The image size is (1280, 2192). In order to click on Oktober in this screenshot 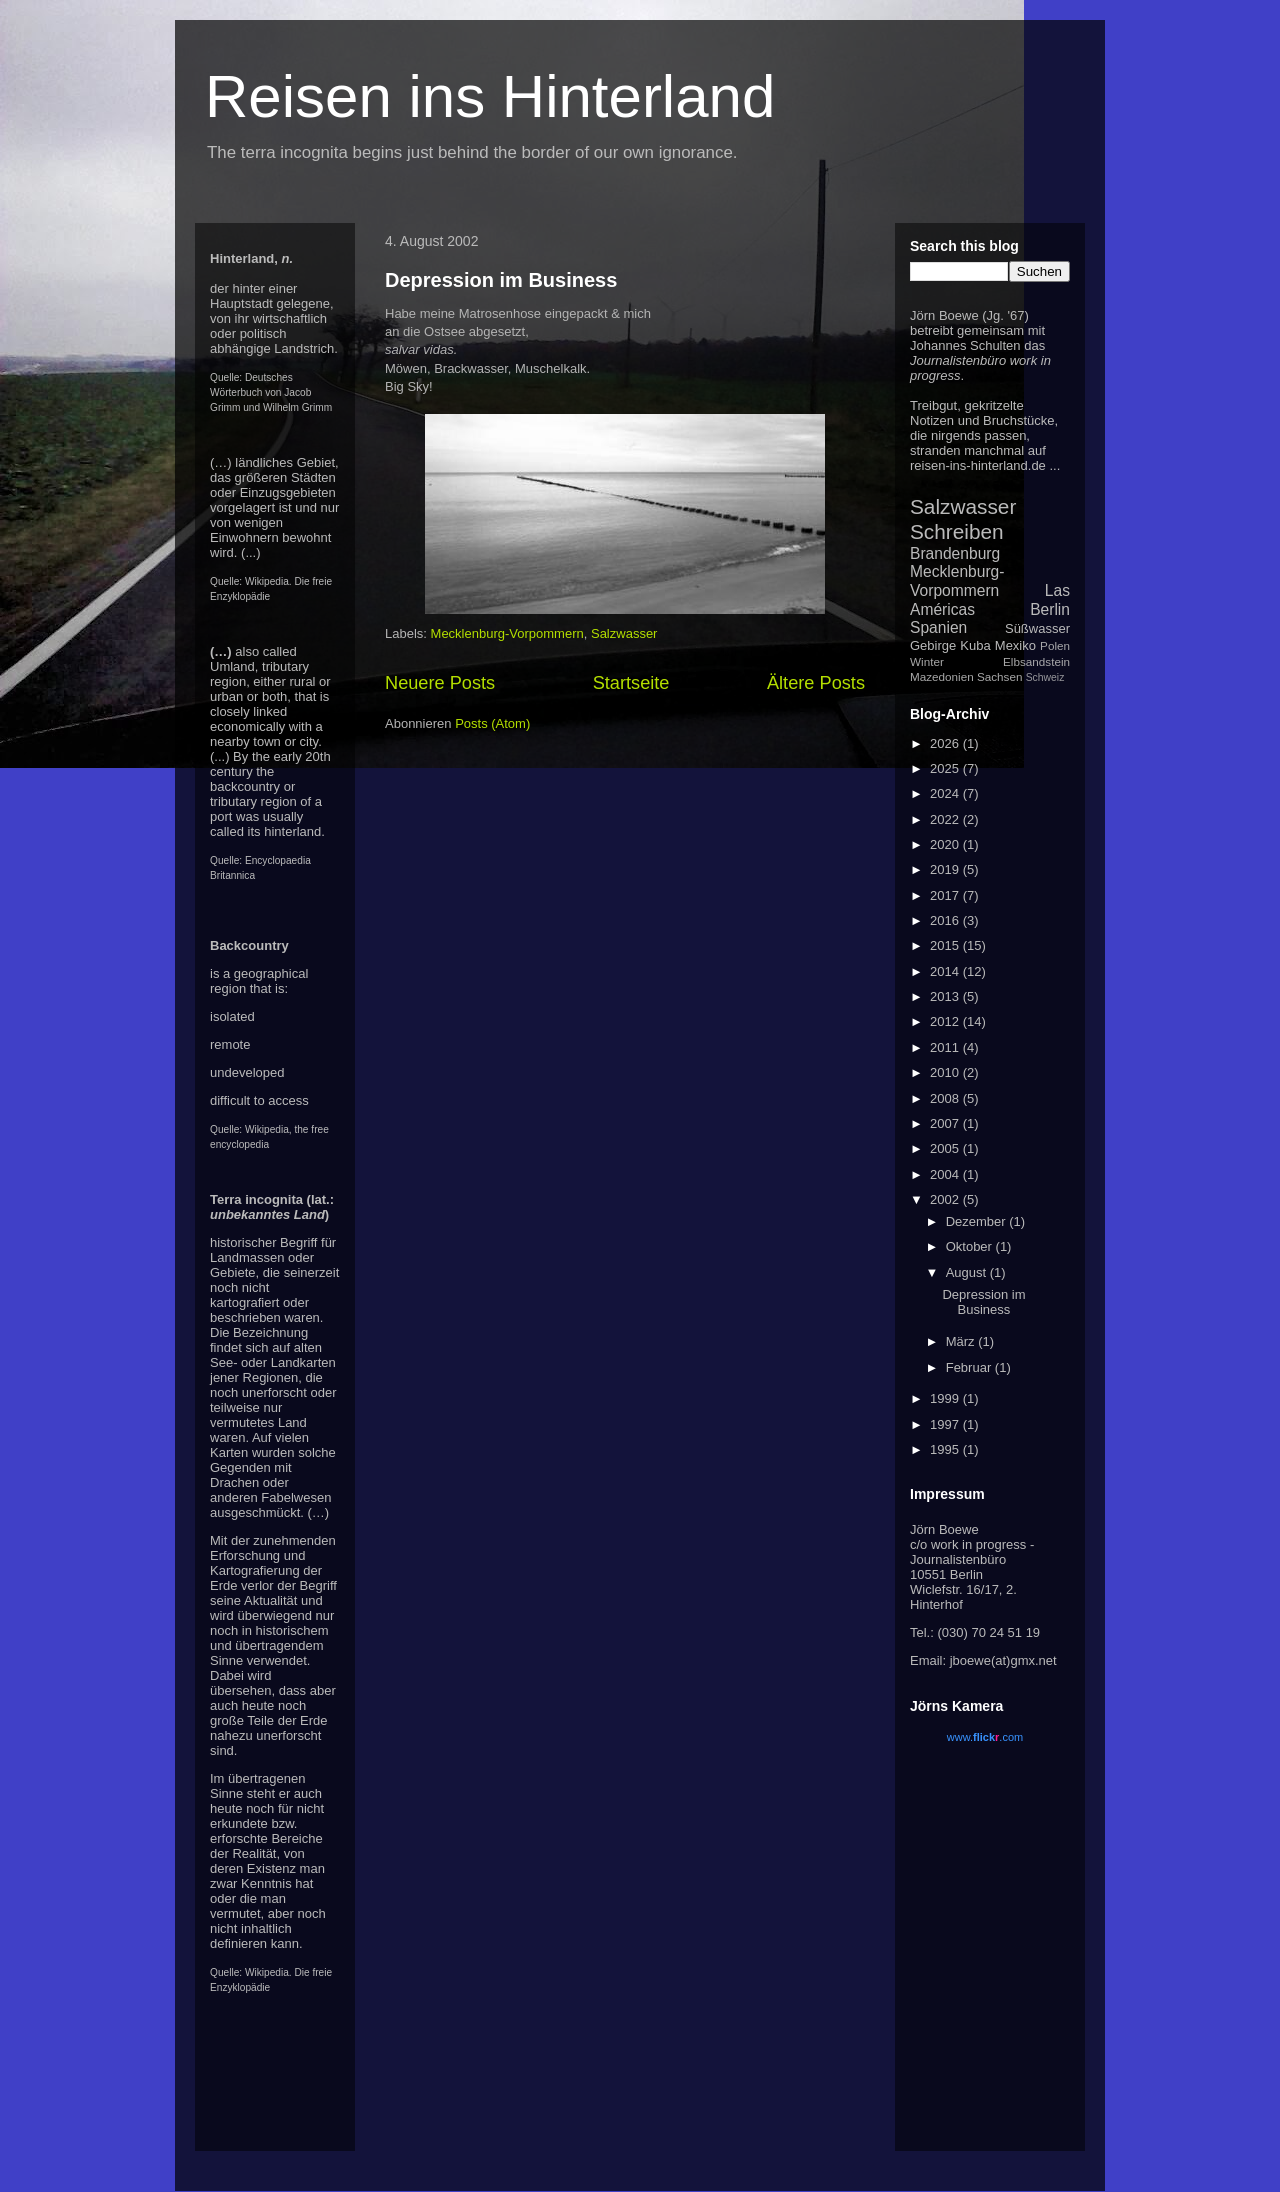, I will do `click(971, 1246)`.